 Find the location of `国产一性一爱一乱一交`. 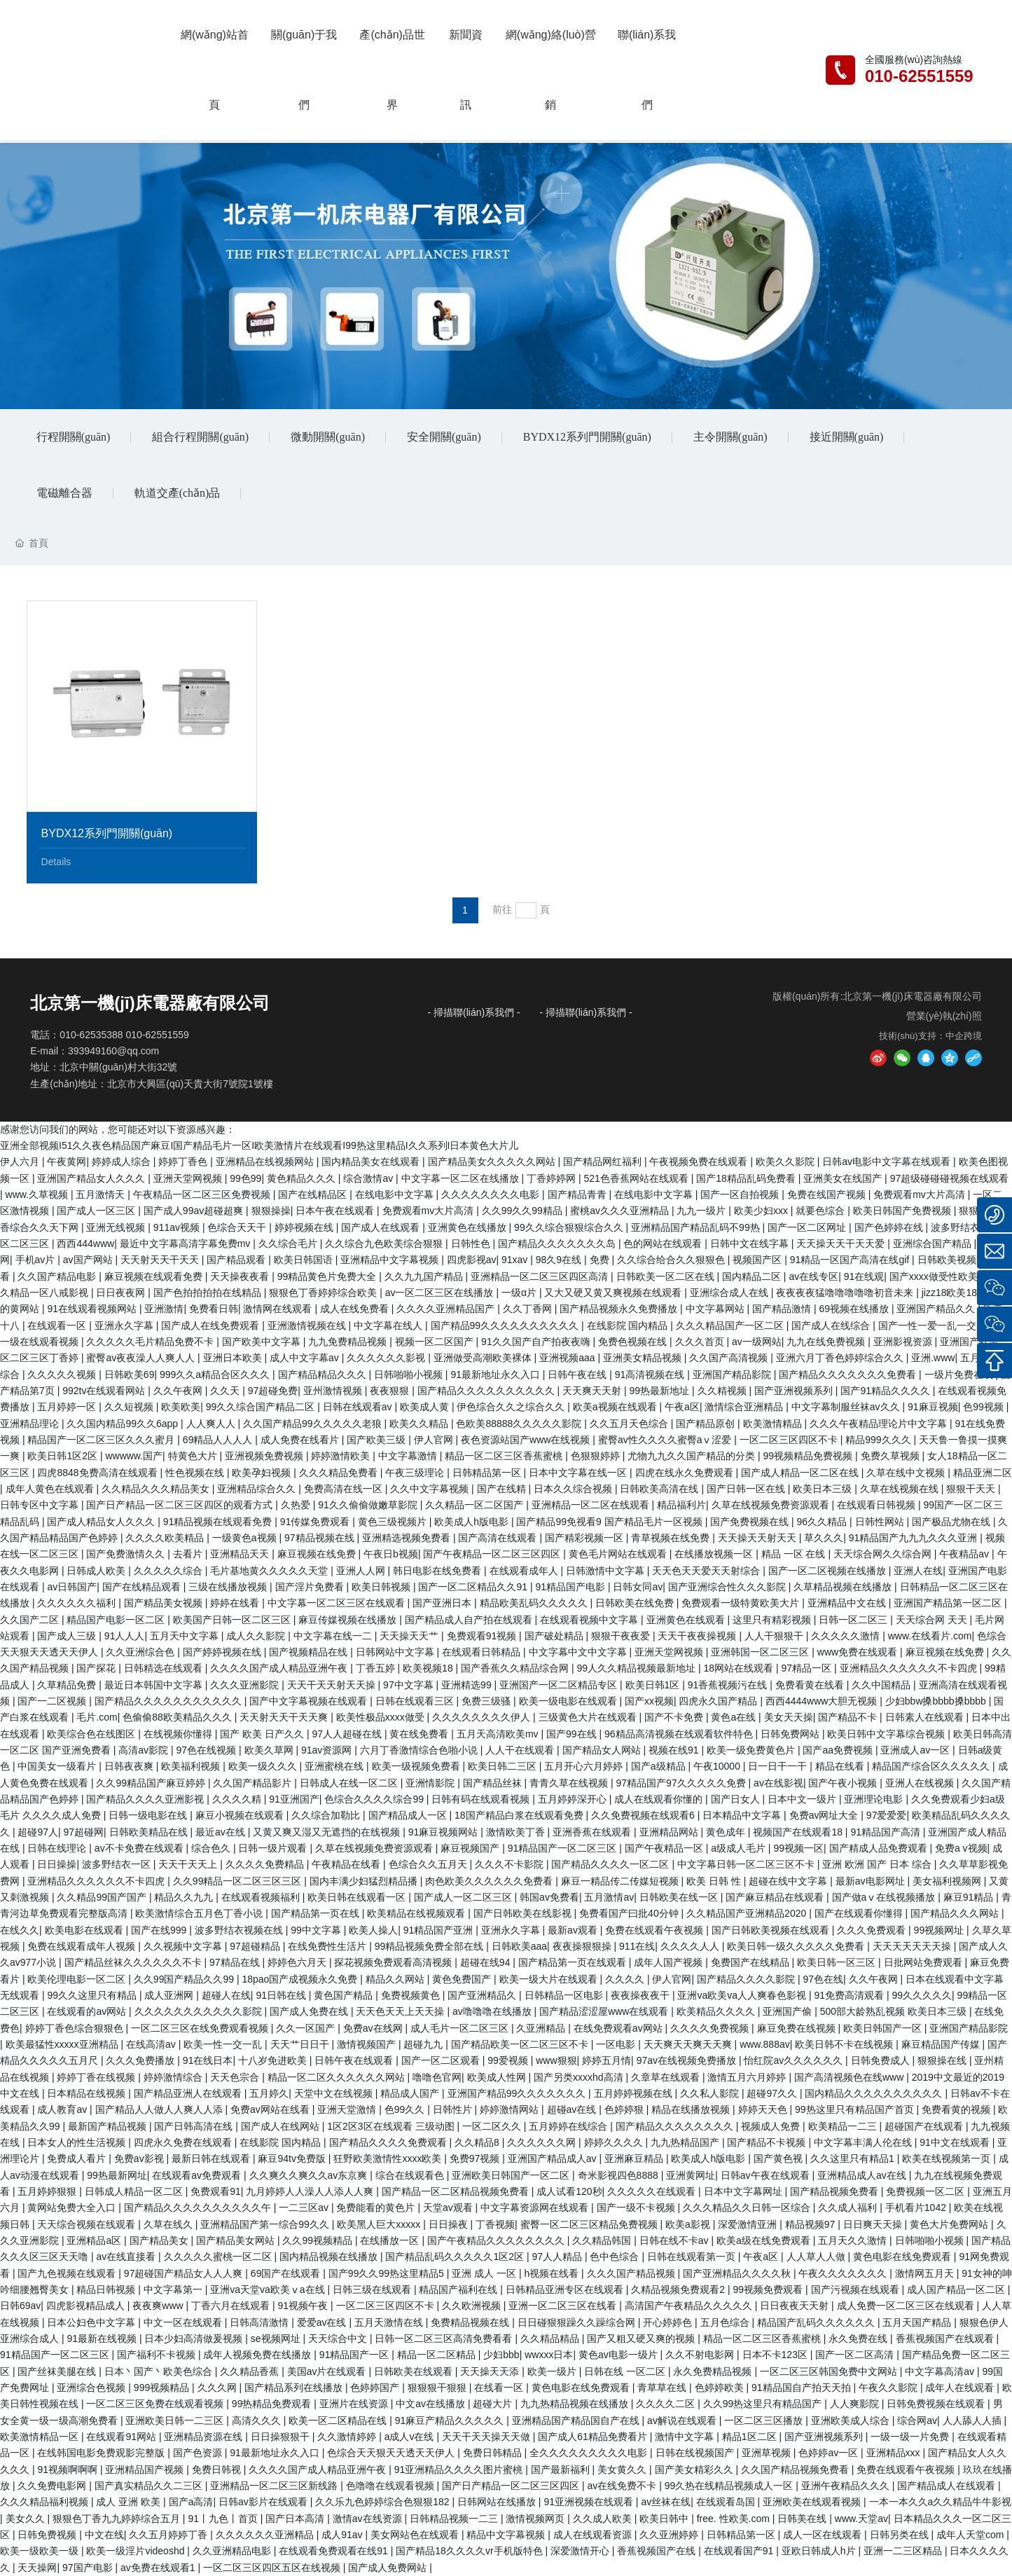

国产一性一爱一乱一交 is located at coordinates (928, 1325).